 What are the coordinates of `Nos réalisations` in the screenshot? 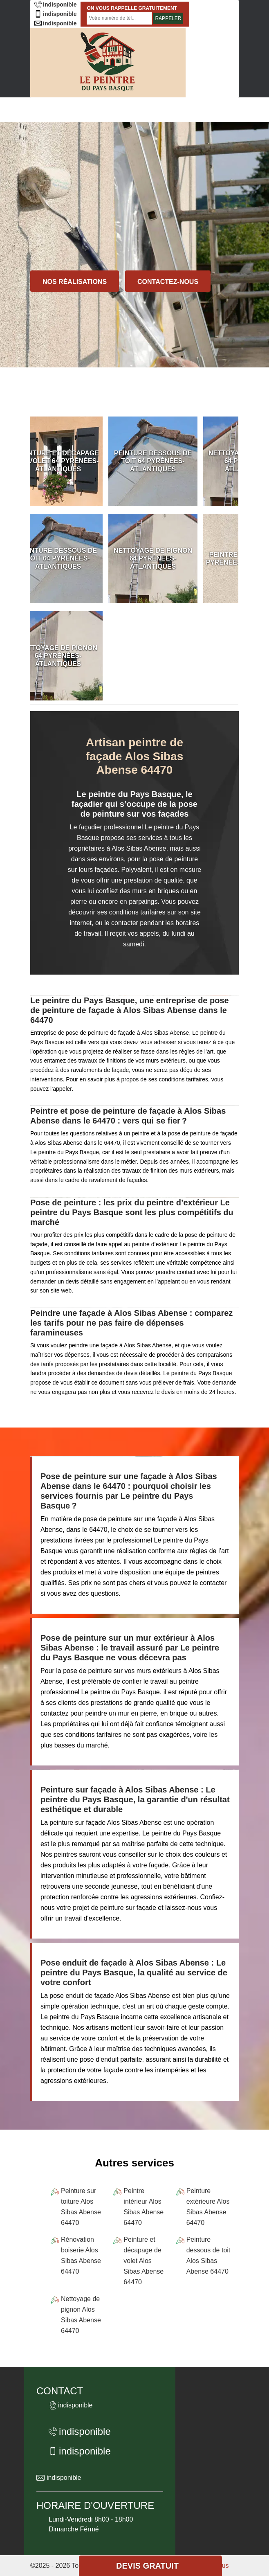 It's located at (75, 281).